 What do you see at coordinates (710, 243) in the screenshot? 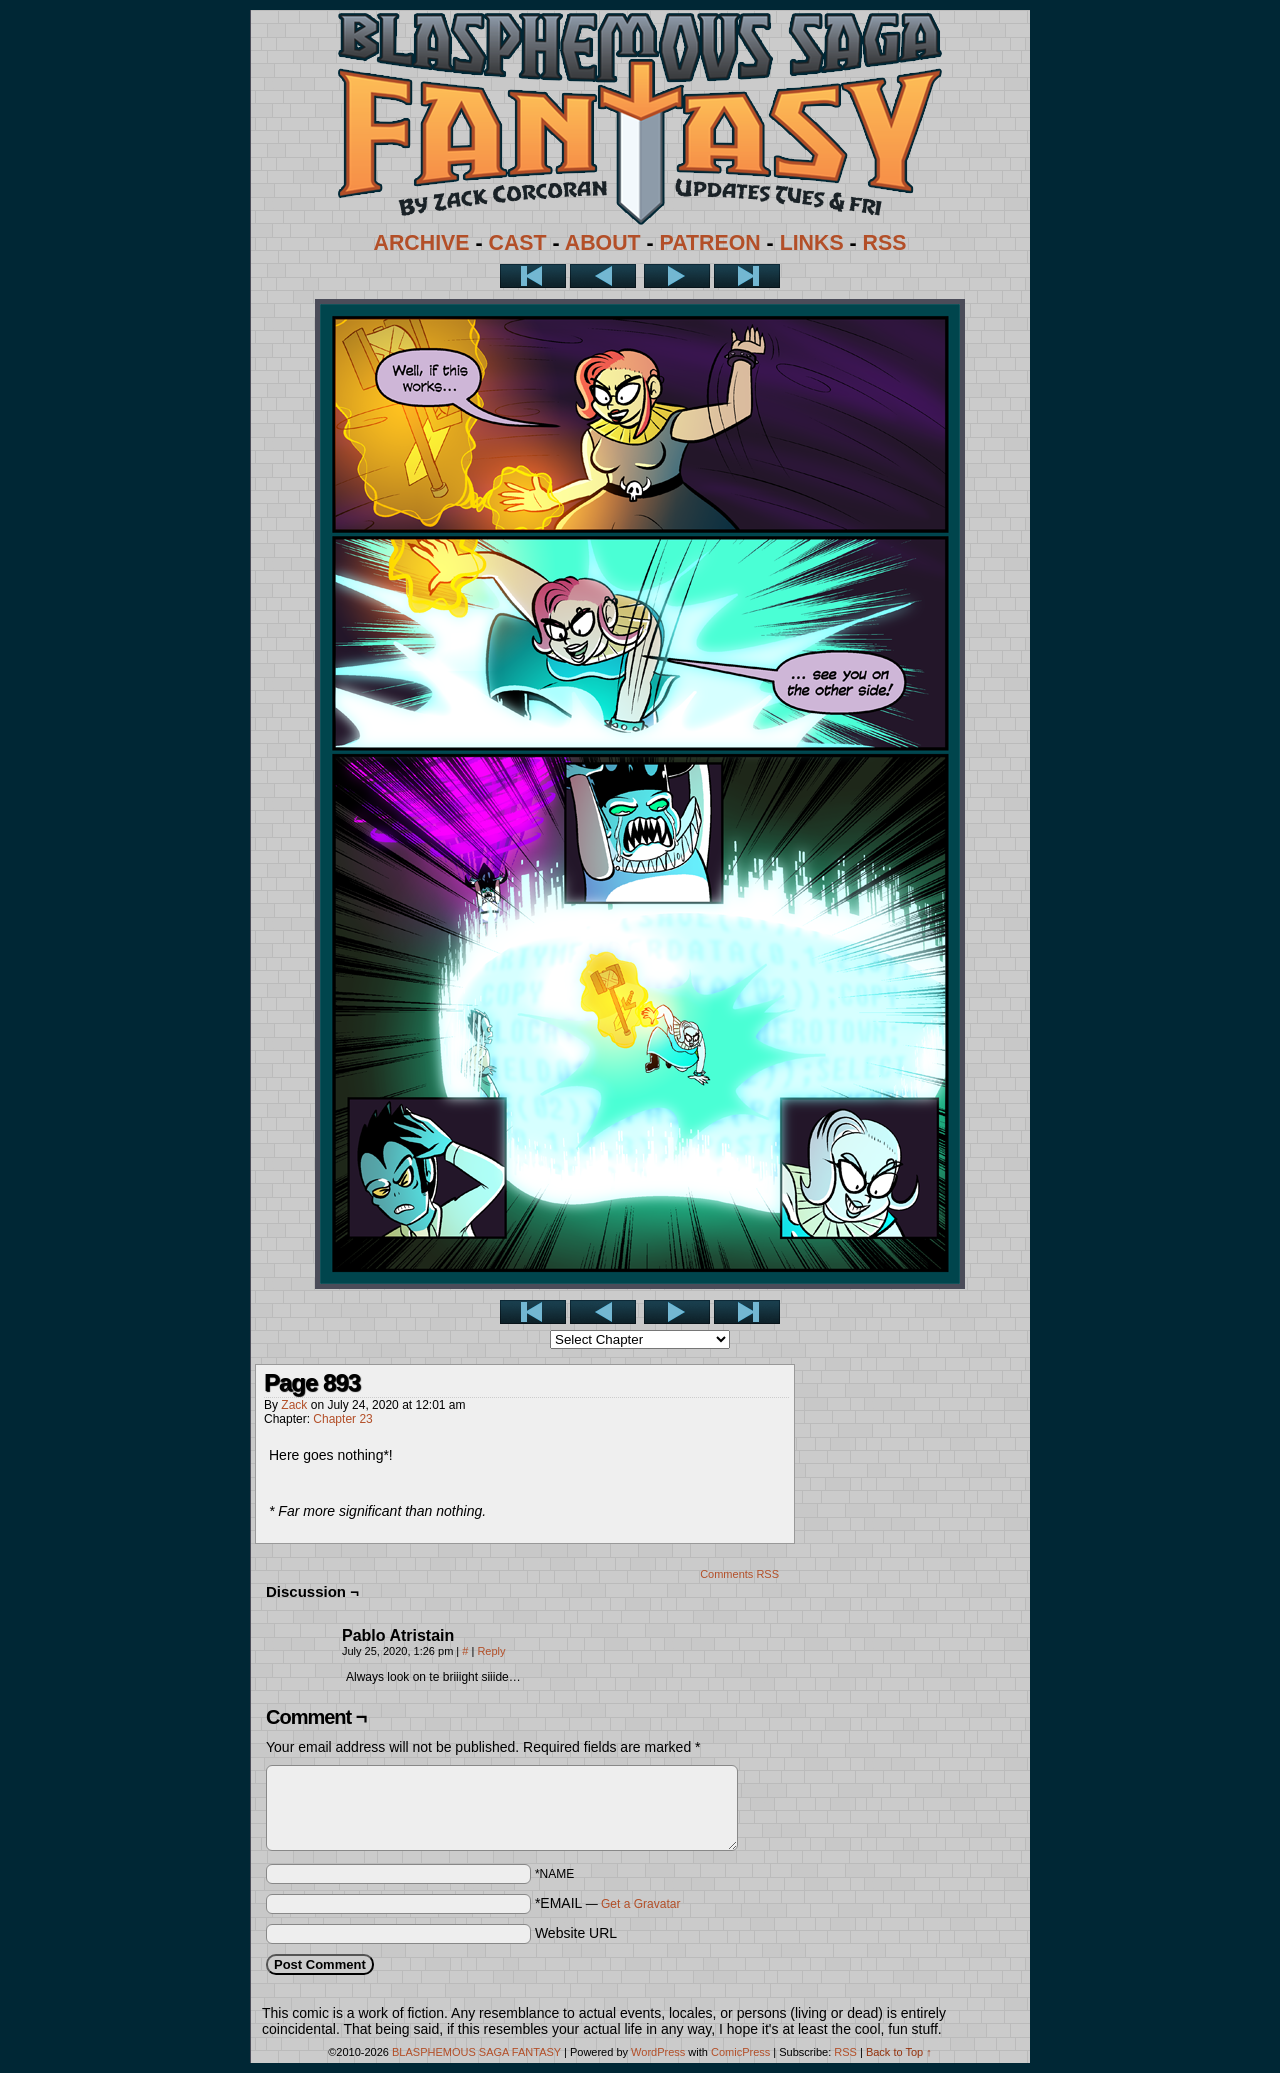
I see `PATREON` at bounding box center [710, 243].